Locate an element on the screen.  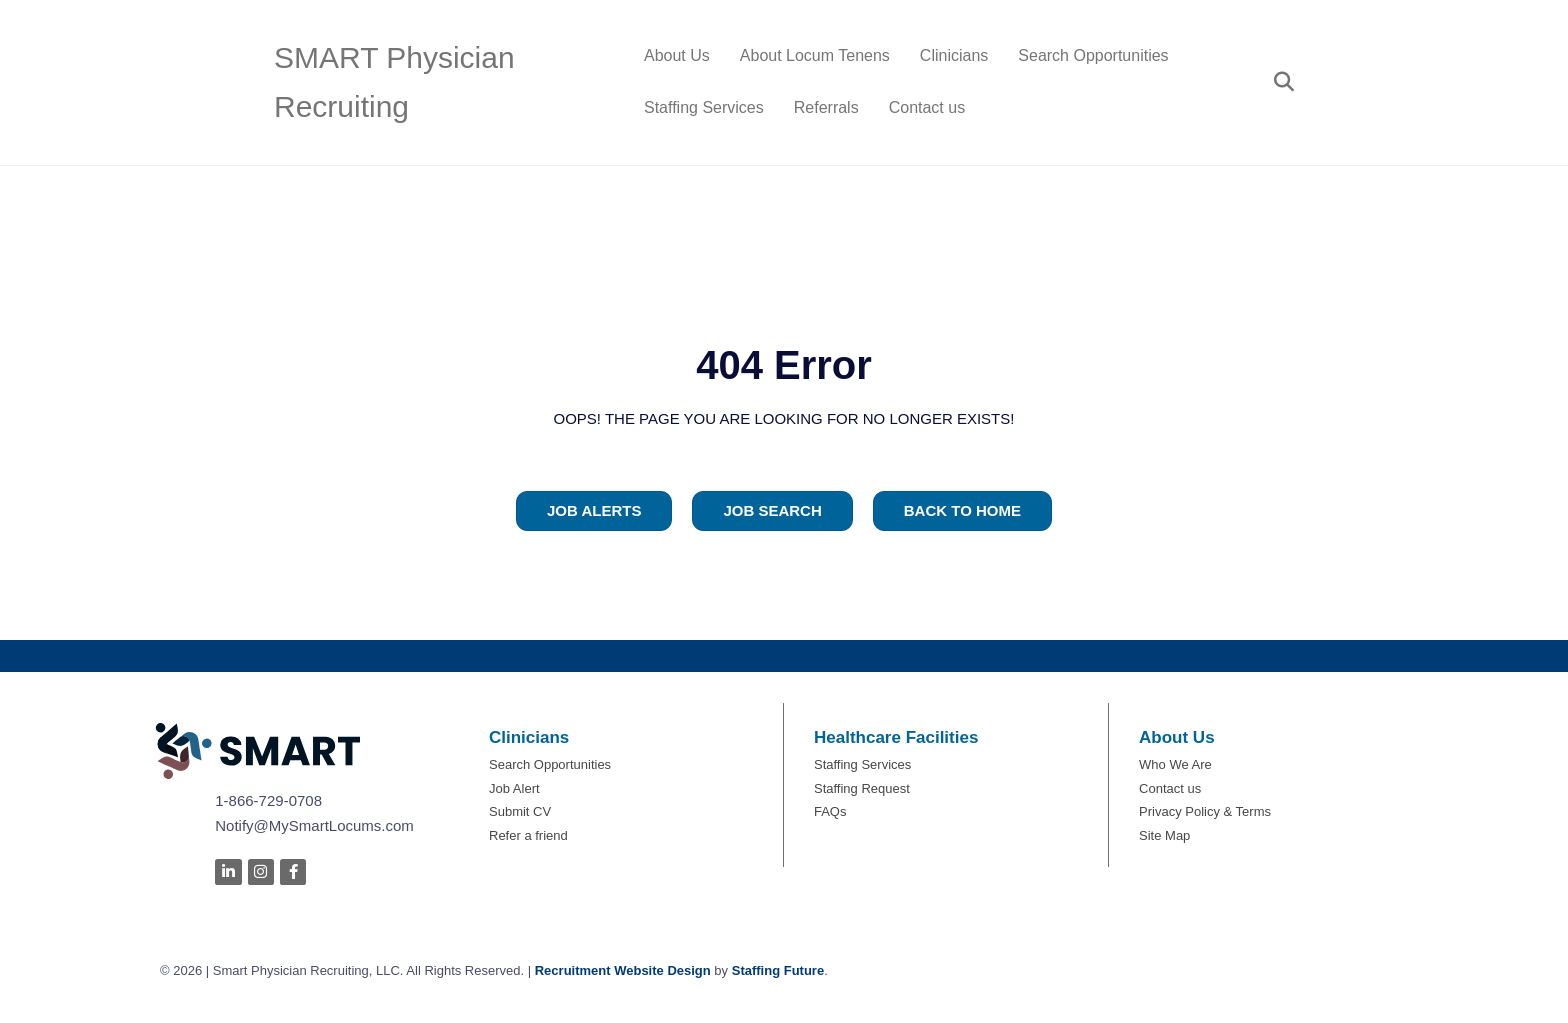
Clinicians is located at coordinates (954, 55).